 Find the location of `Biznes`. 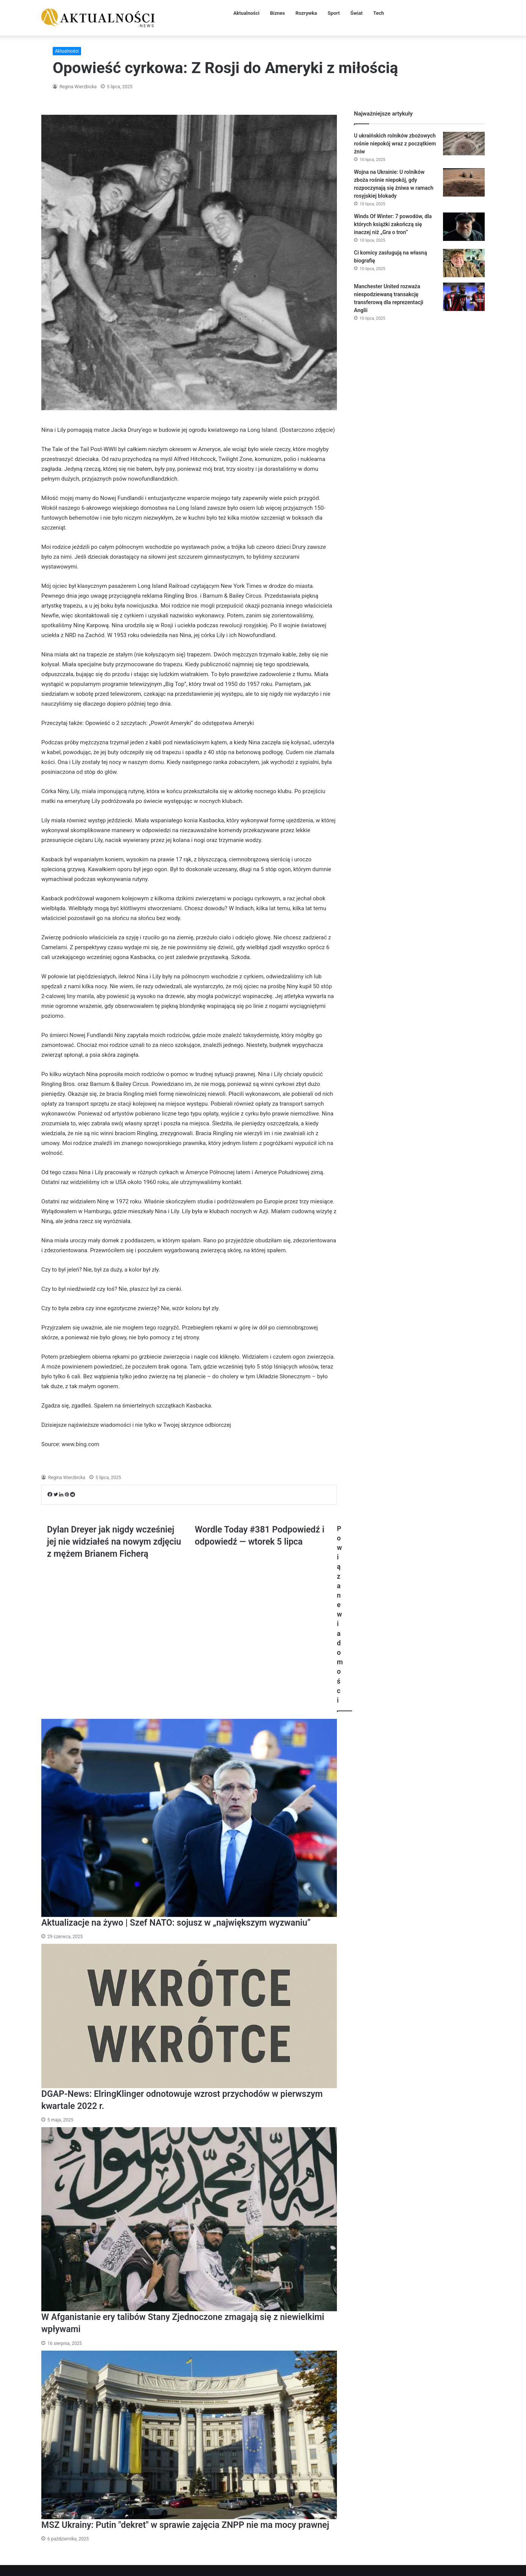

Biznes is located at coordinates (277, 13).